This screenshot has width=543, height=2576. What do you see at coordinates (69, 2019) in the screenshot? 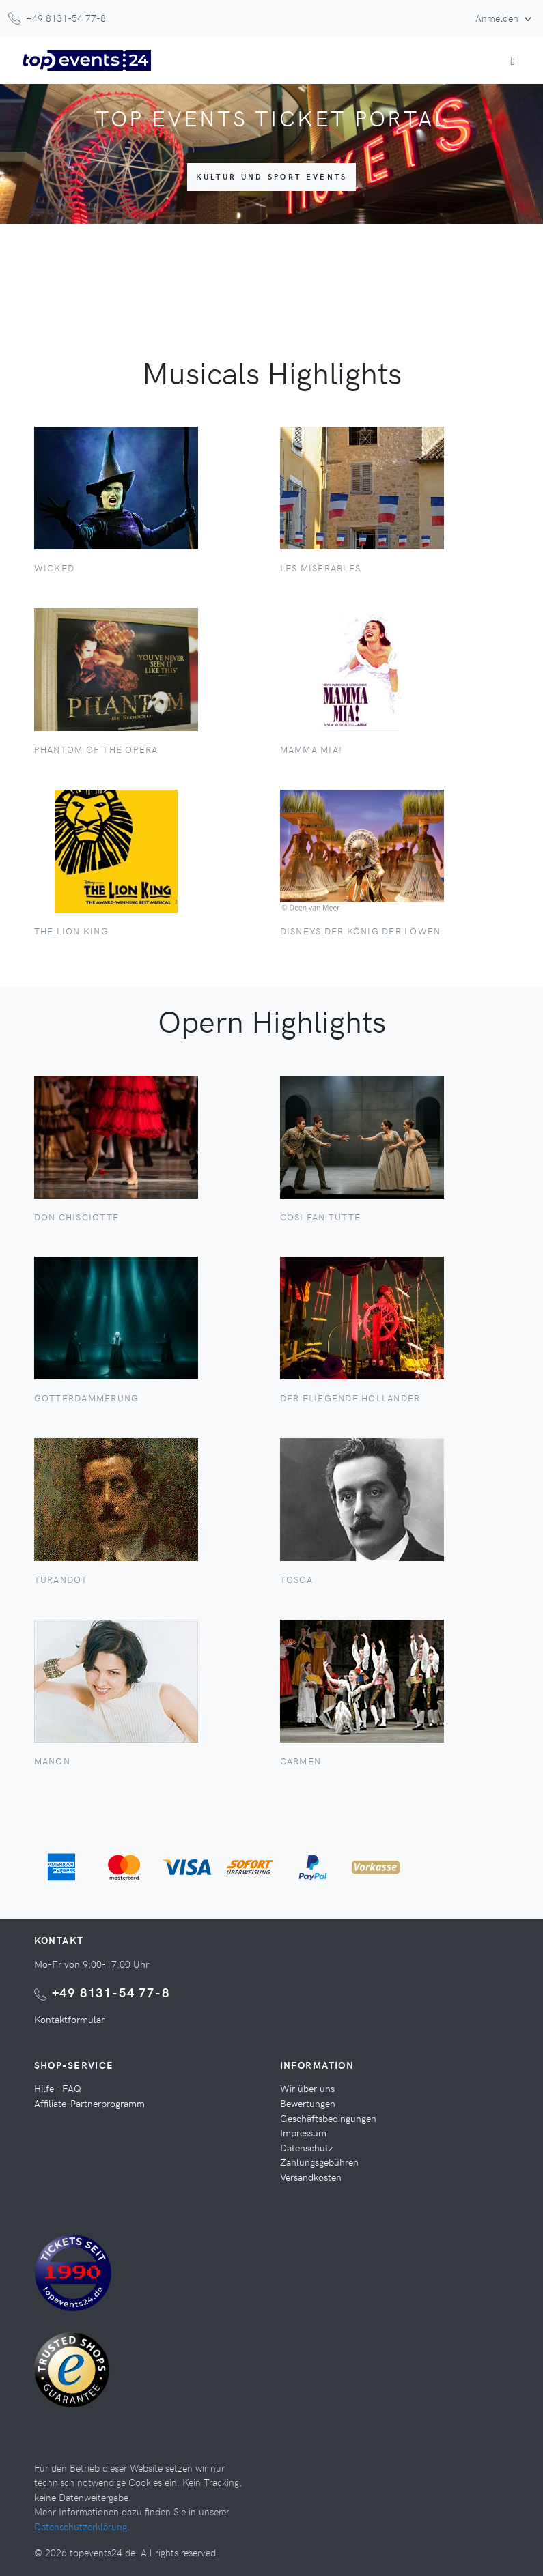
I see `Kontaktformular` at bounding box center [69, 2019].